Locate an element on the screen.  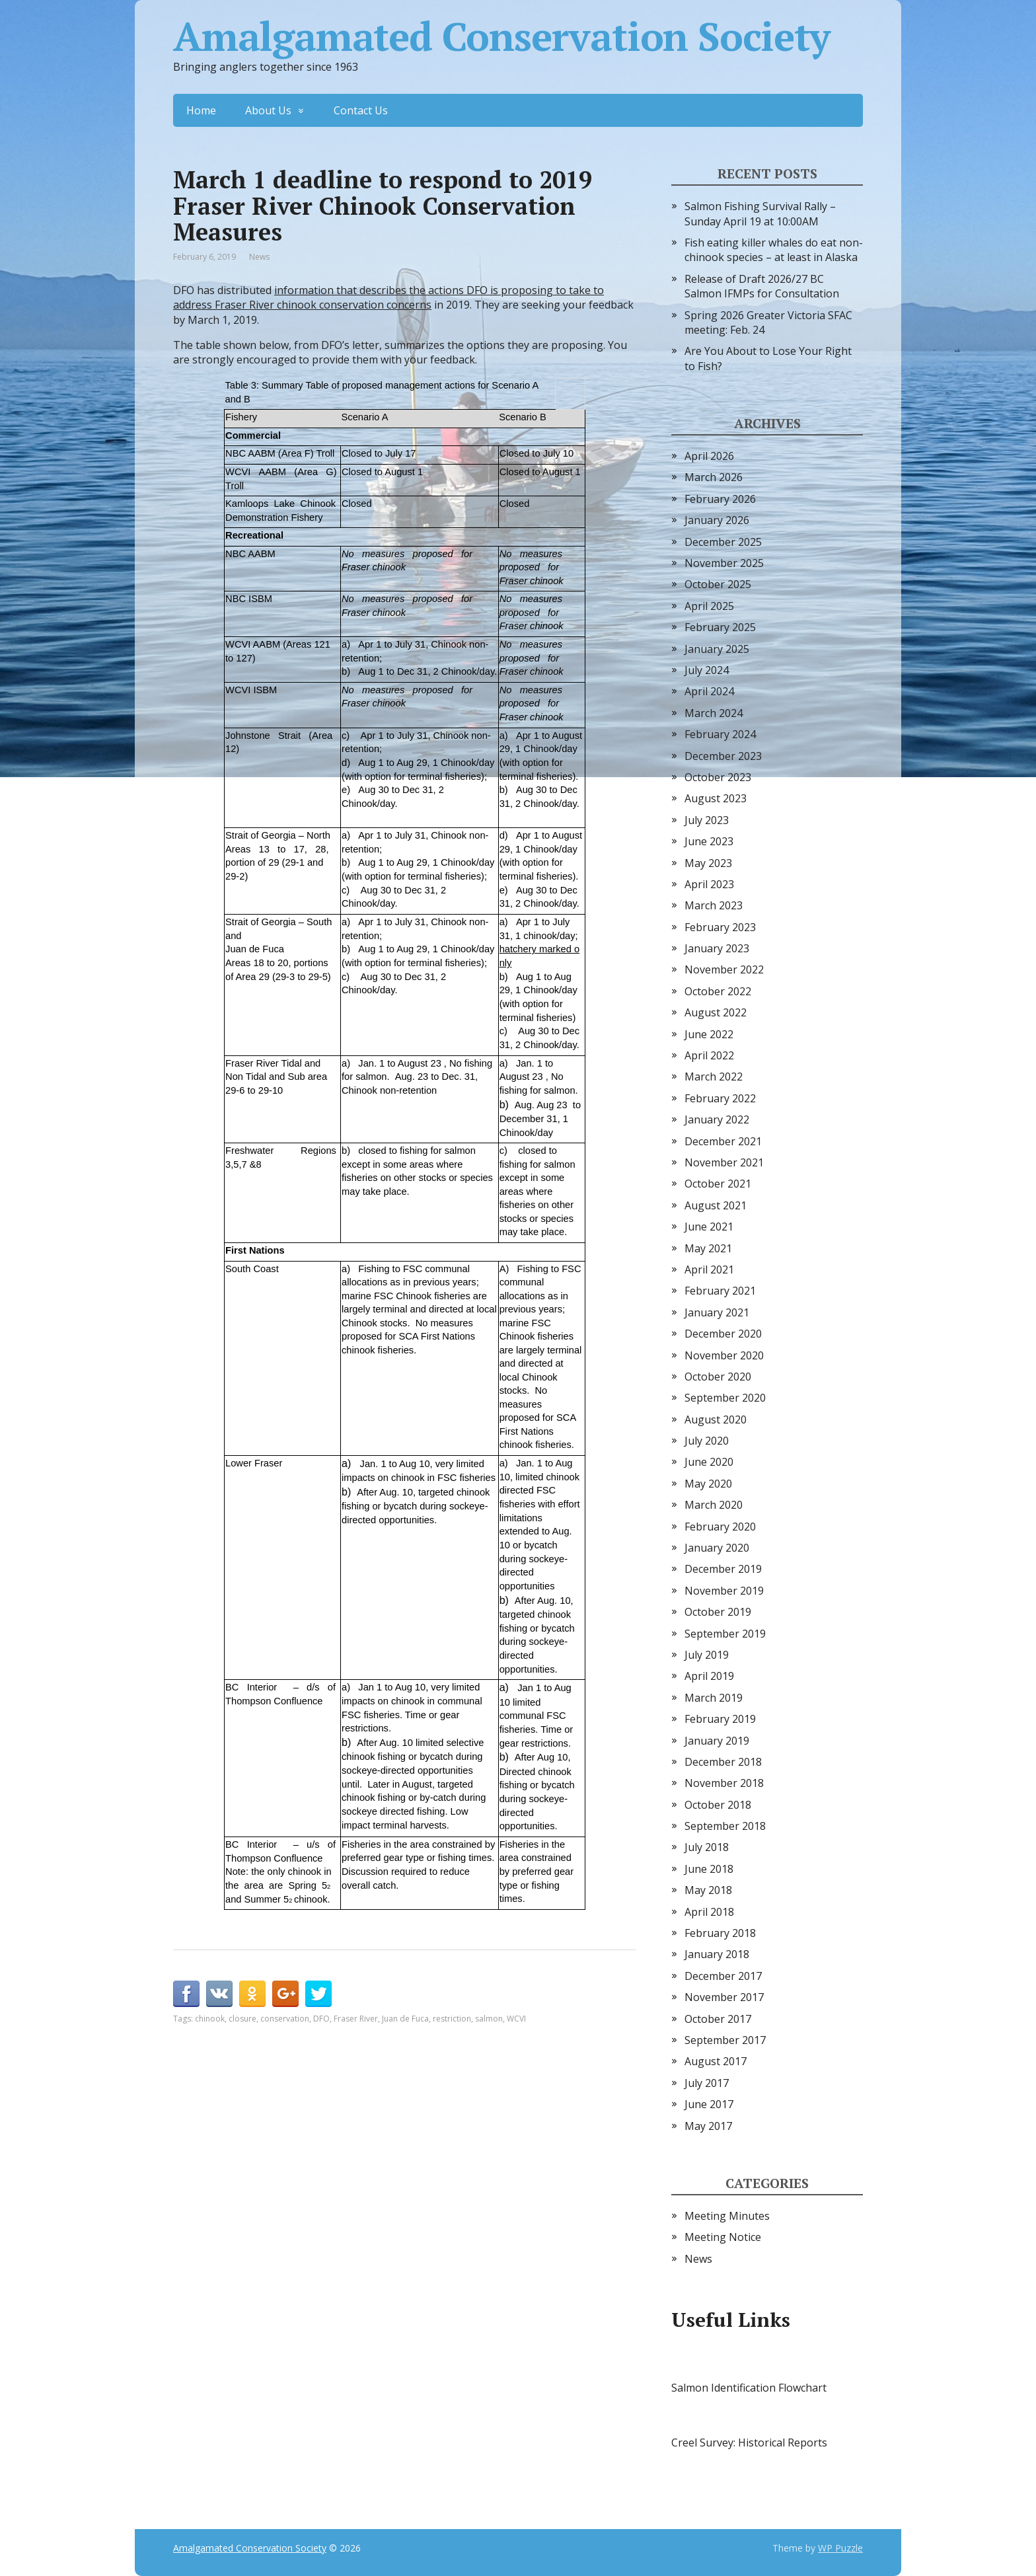
August 2017 is located at coordinates (715, 2061).